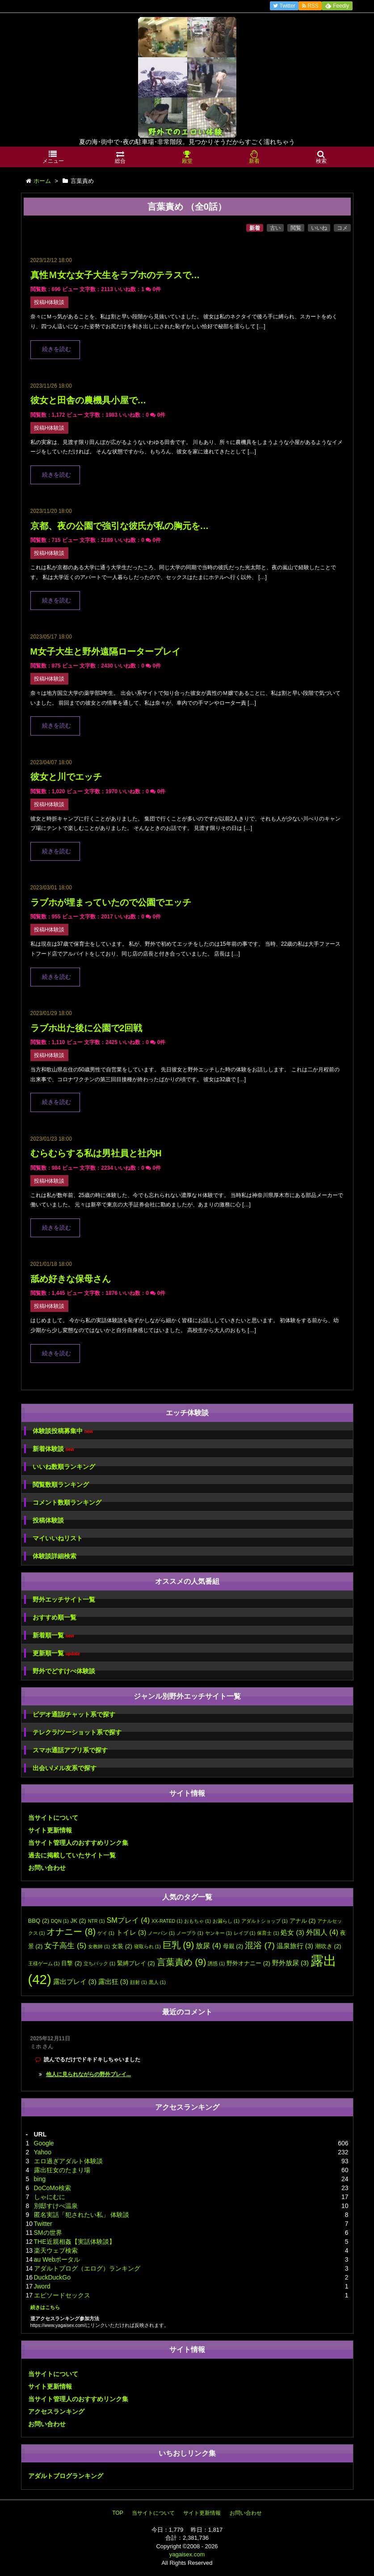 Image resolution: width=374 pixels, height=2576 pixels. What do you see at coordinates (62, 2170) in the screenshot?
I see `露出狂女のたまり場` at bounding box center [62, 2170].